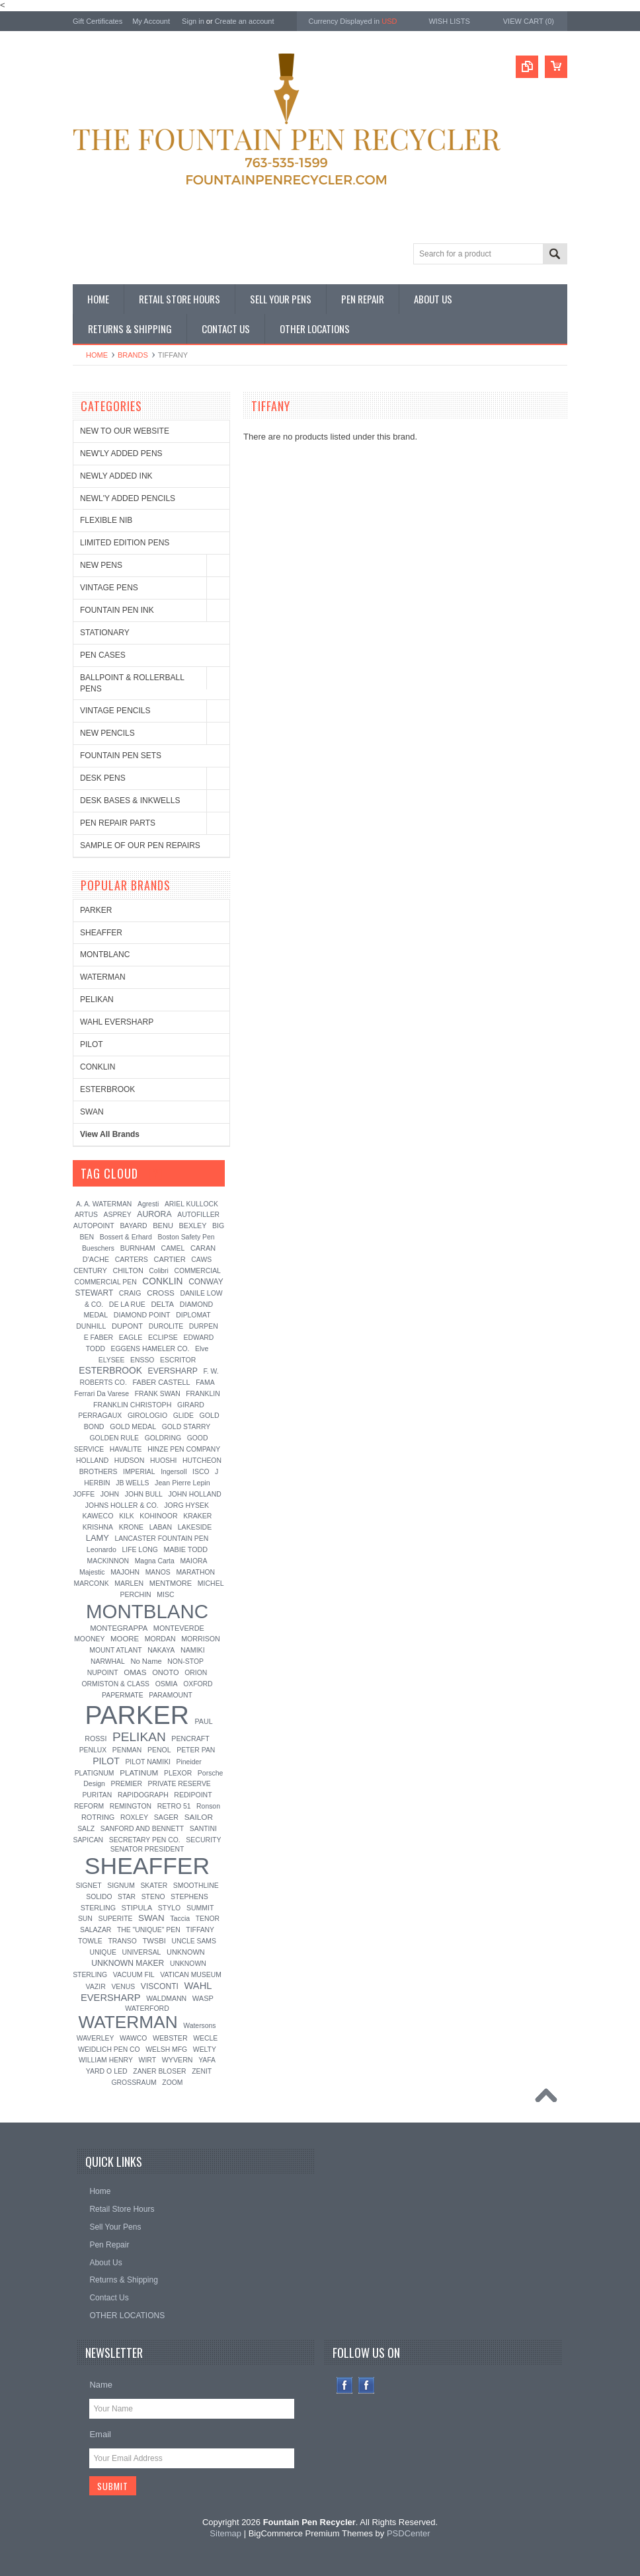  What do you see at coordinates (178, 1360) in the screenshot?
I see `ESCRITOR` at bounding box center [178, 1360].